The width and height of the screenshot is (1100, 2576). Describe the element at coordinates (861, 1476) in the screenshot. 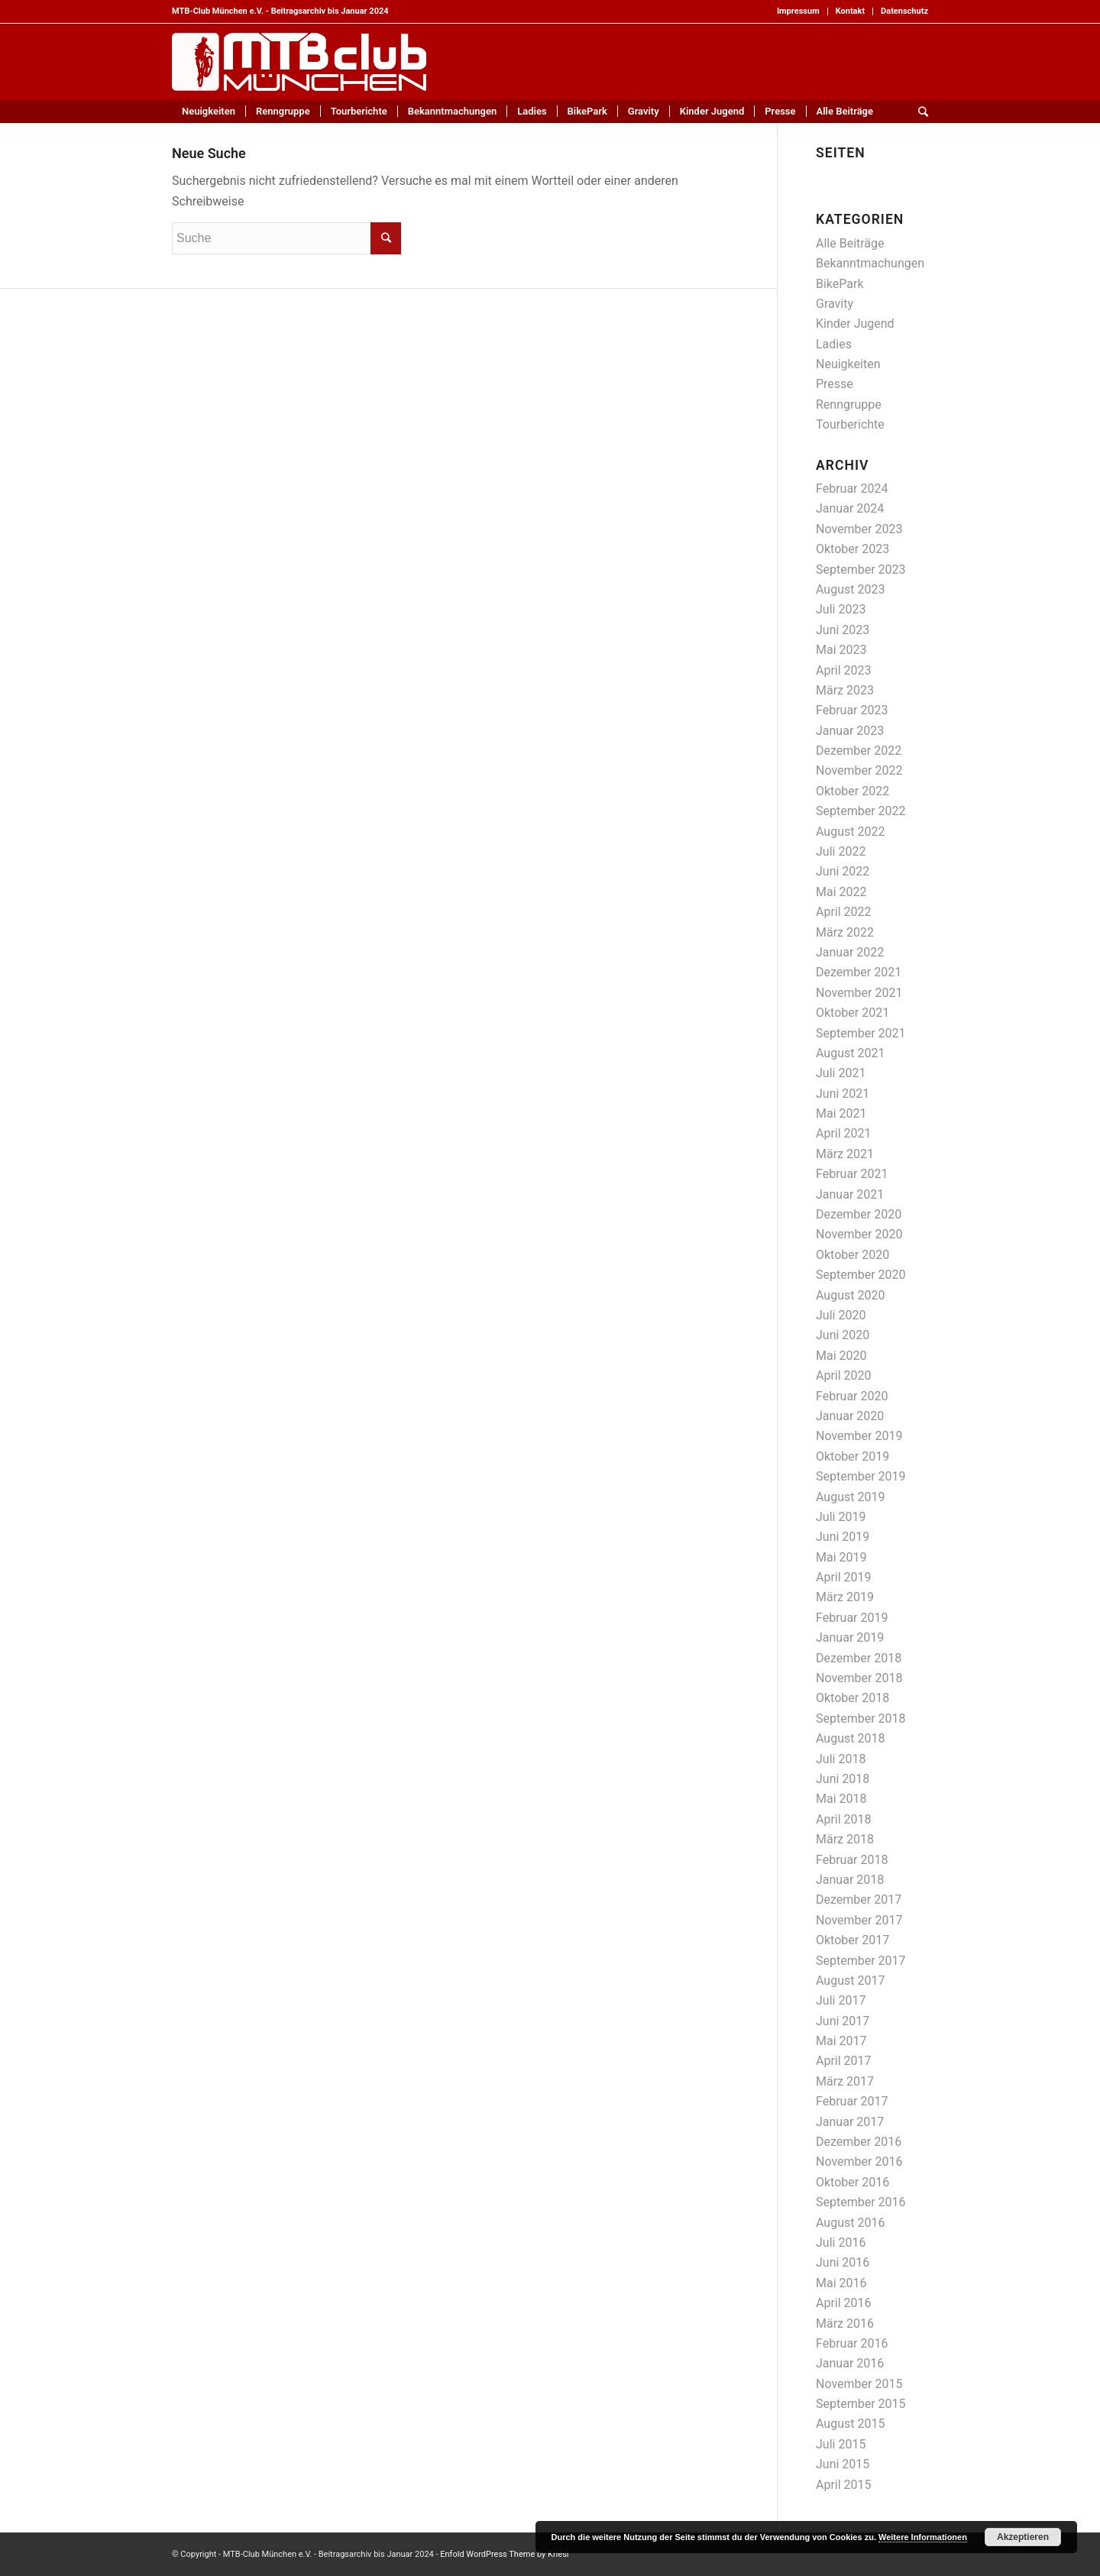

I see `September 2019` at that location.